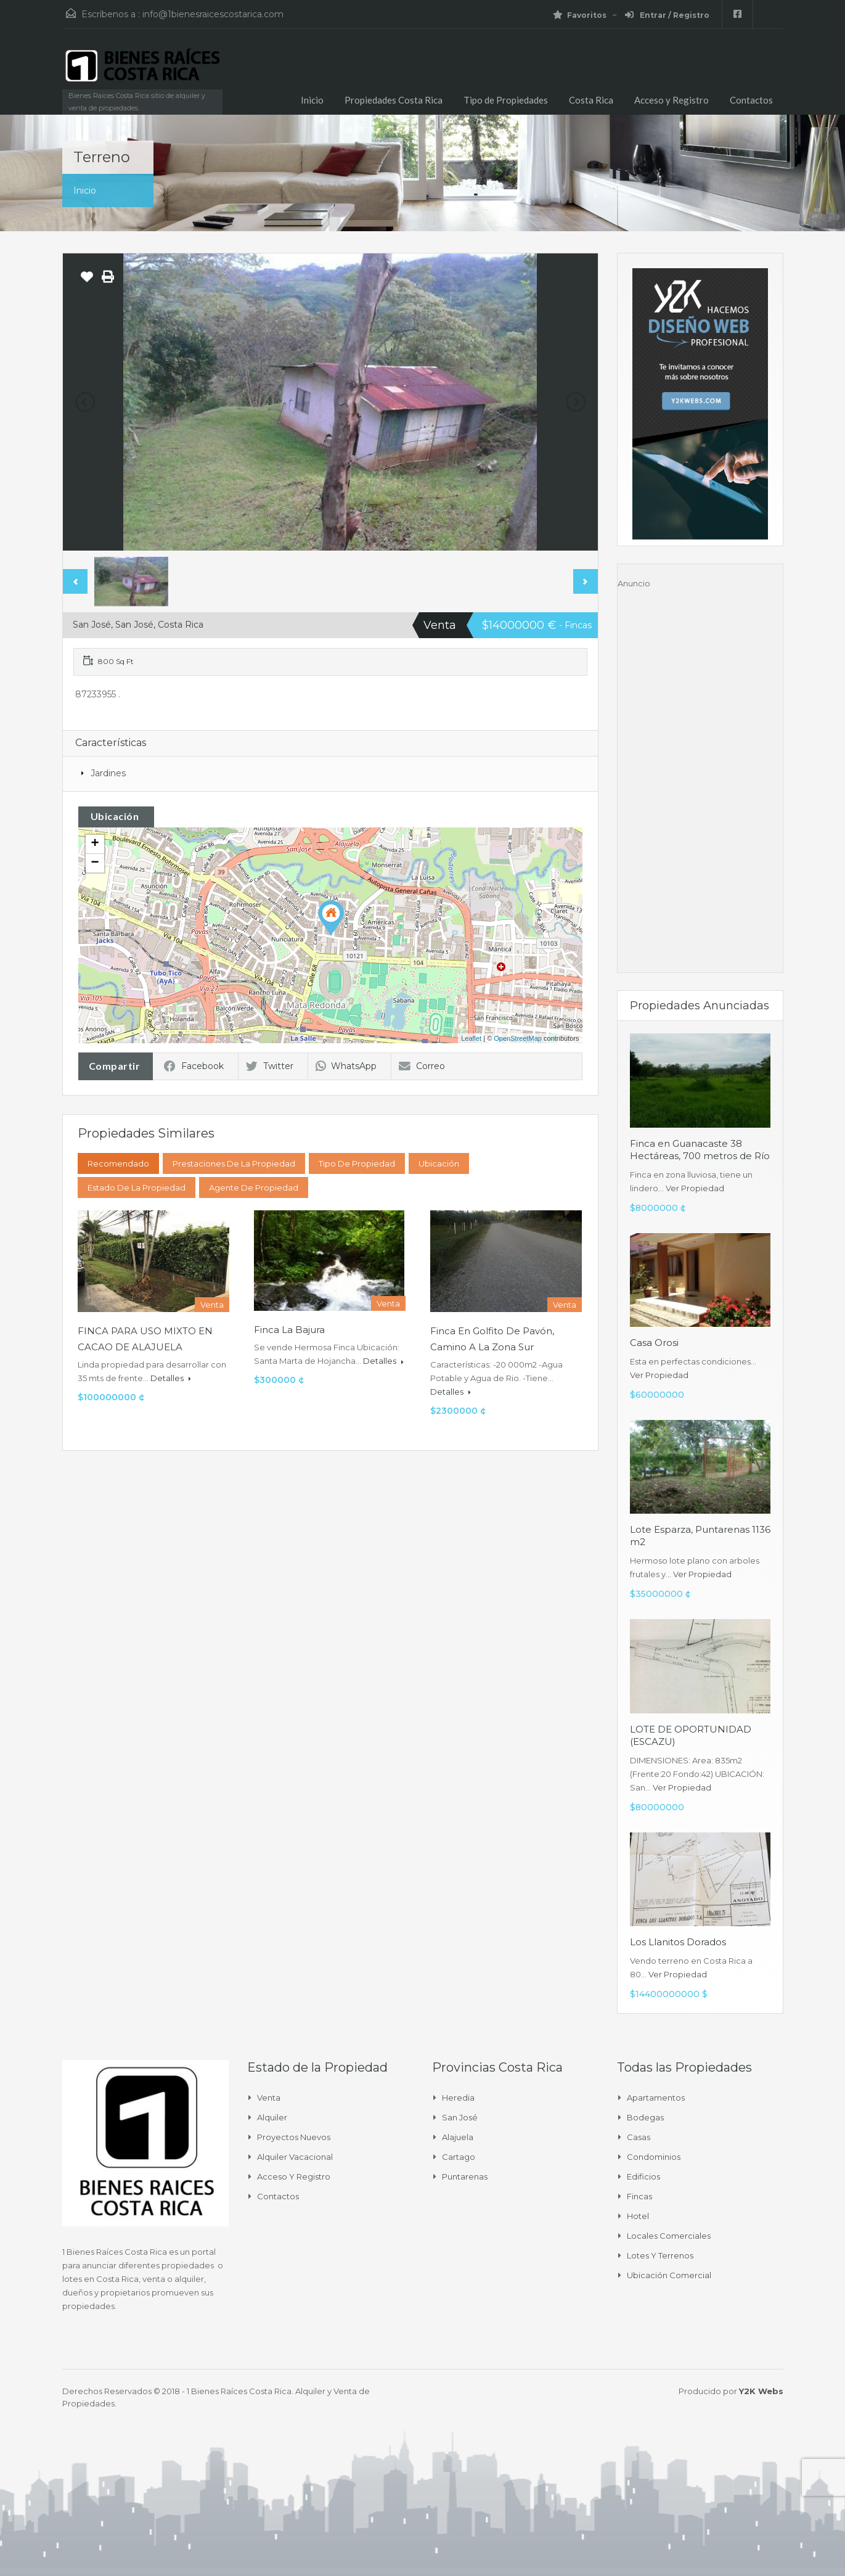  I want to click on Inicio, so click(312, 99).